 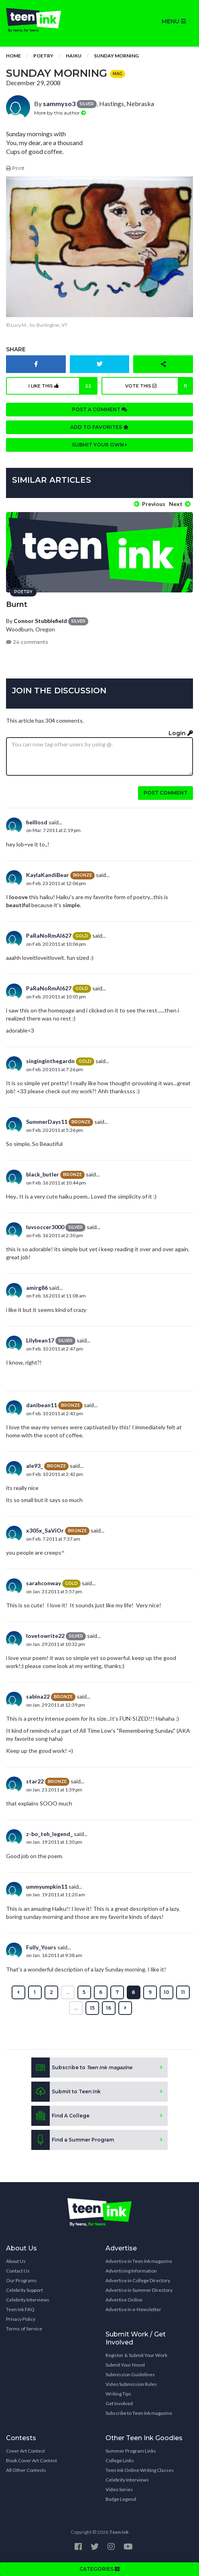 What do you see at coordinates (130, 2374) in the screenshot?
I see `Submission Guidelines` at bounding box center [130, 2374].